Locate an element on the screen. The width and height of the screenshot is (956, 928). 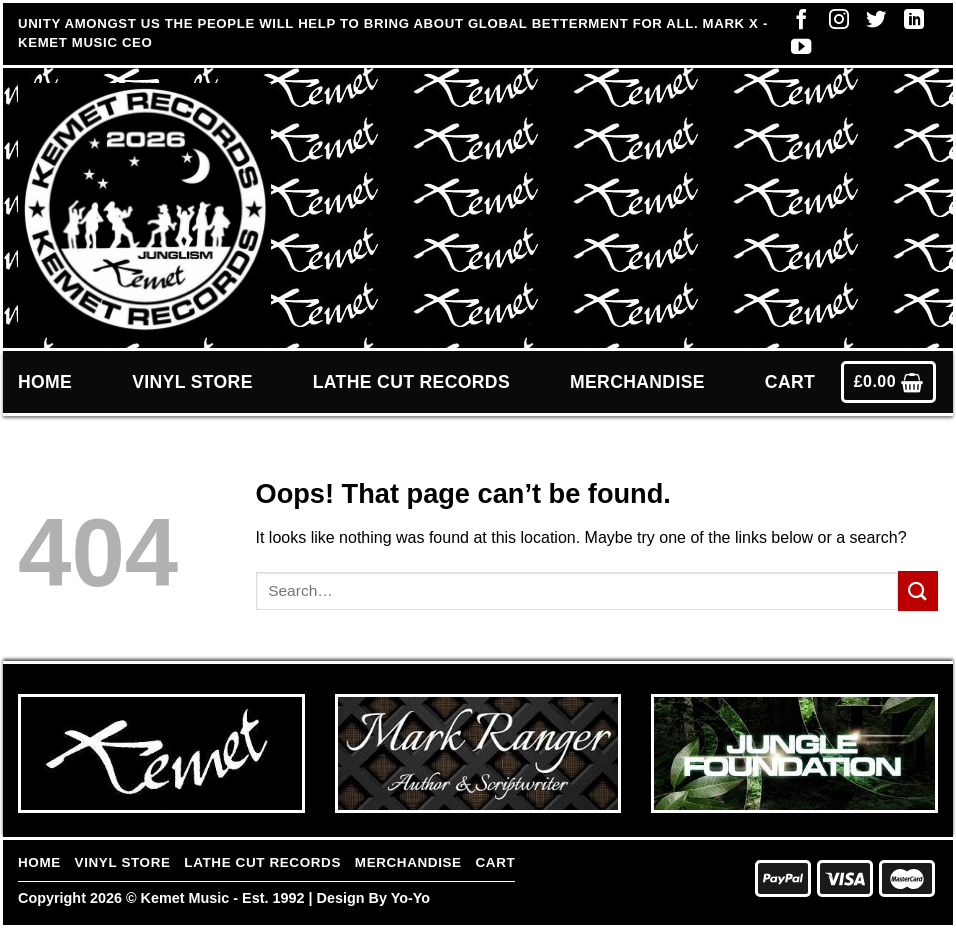
[Follow on Twitter] is located at coordinates (871, 24).